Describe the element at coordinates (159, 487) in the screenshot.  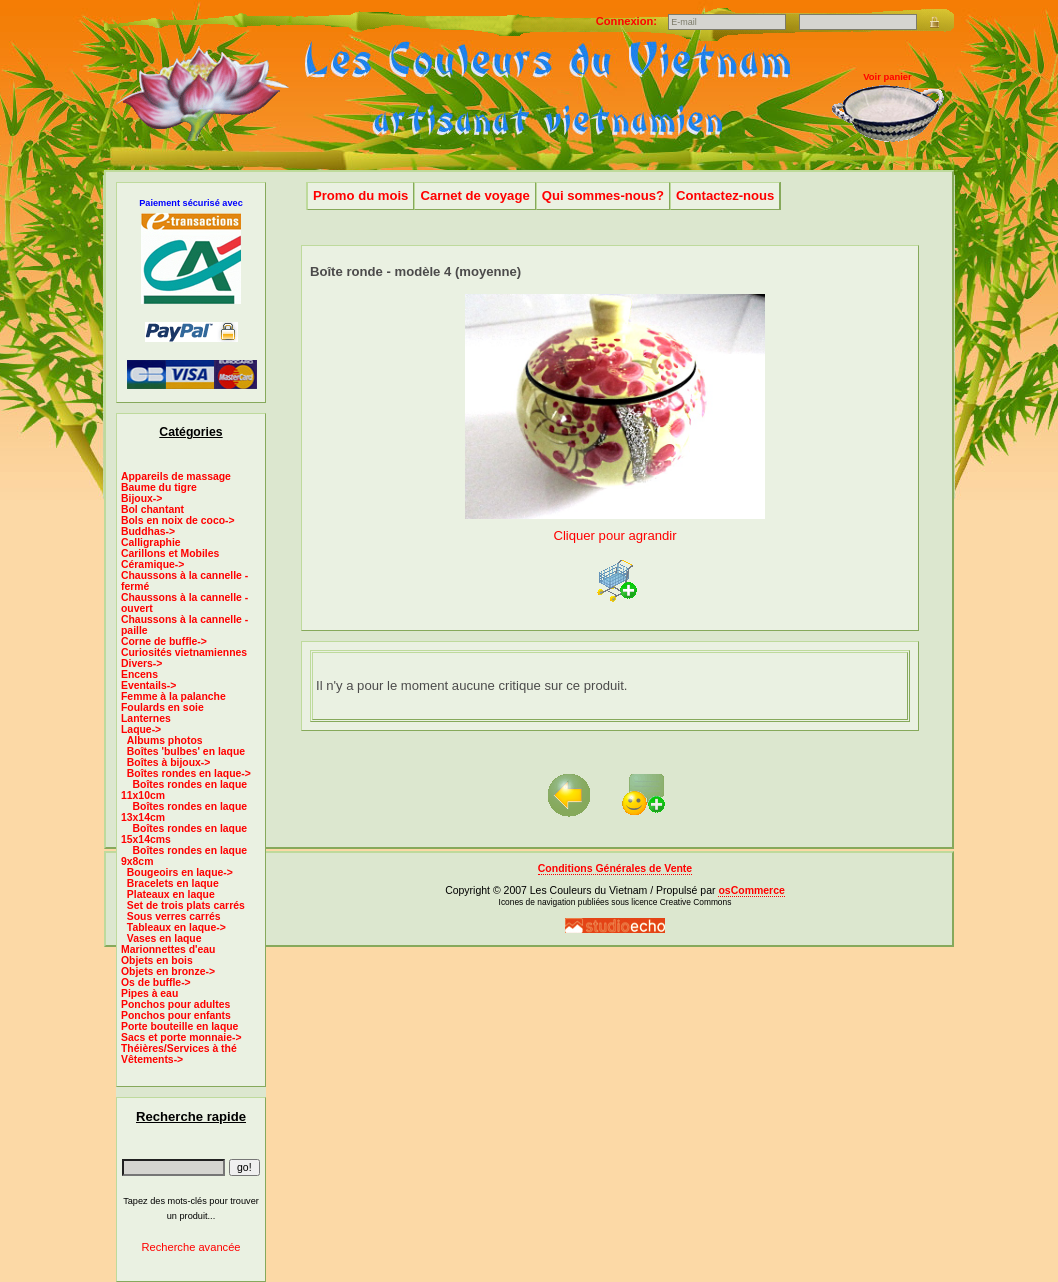
I see `Baume du tigre` at that location.